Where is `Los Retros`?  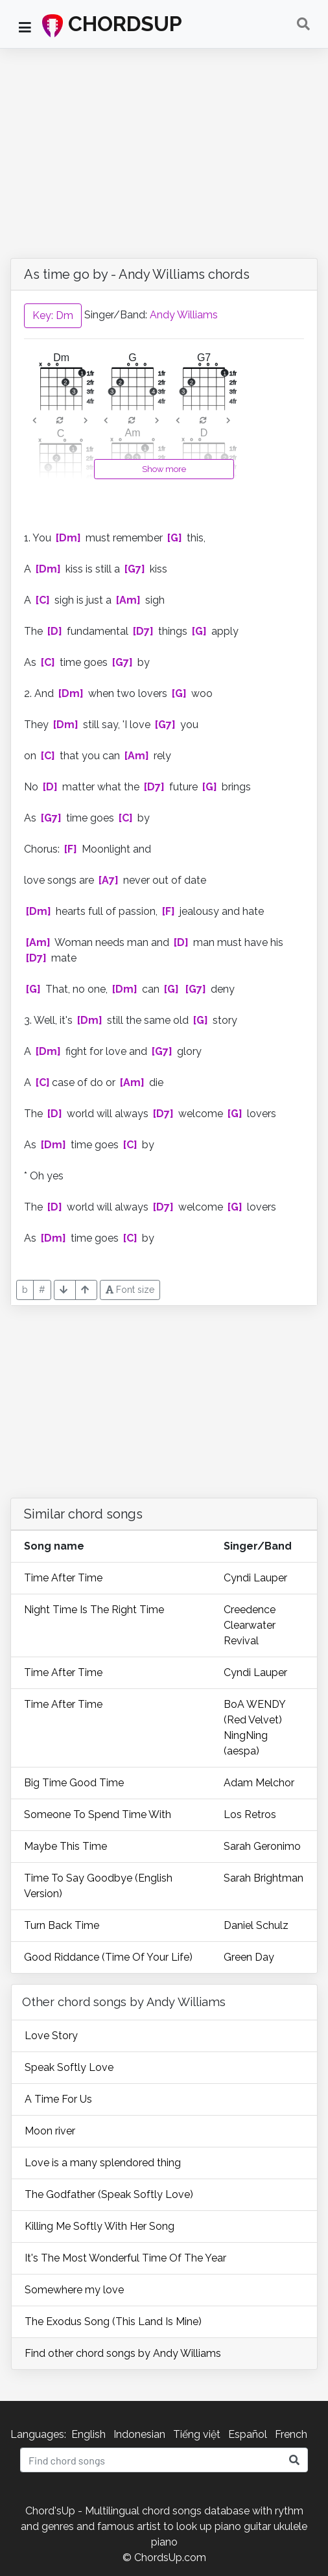 Los Retros is located at coordinates (250, 1814).